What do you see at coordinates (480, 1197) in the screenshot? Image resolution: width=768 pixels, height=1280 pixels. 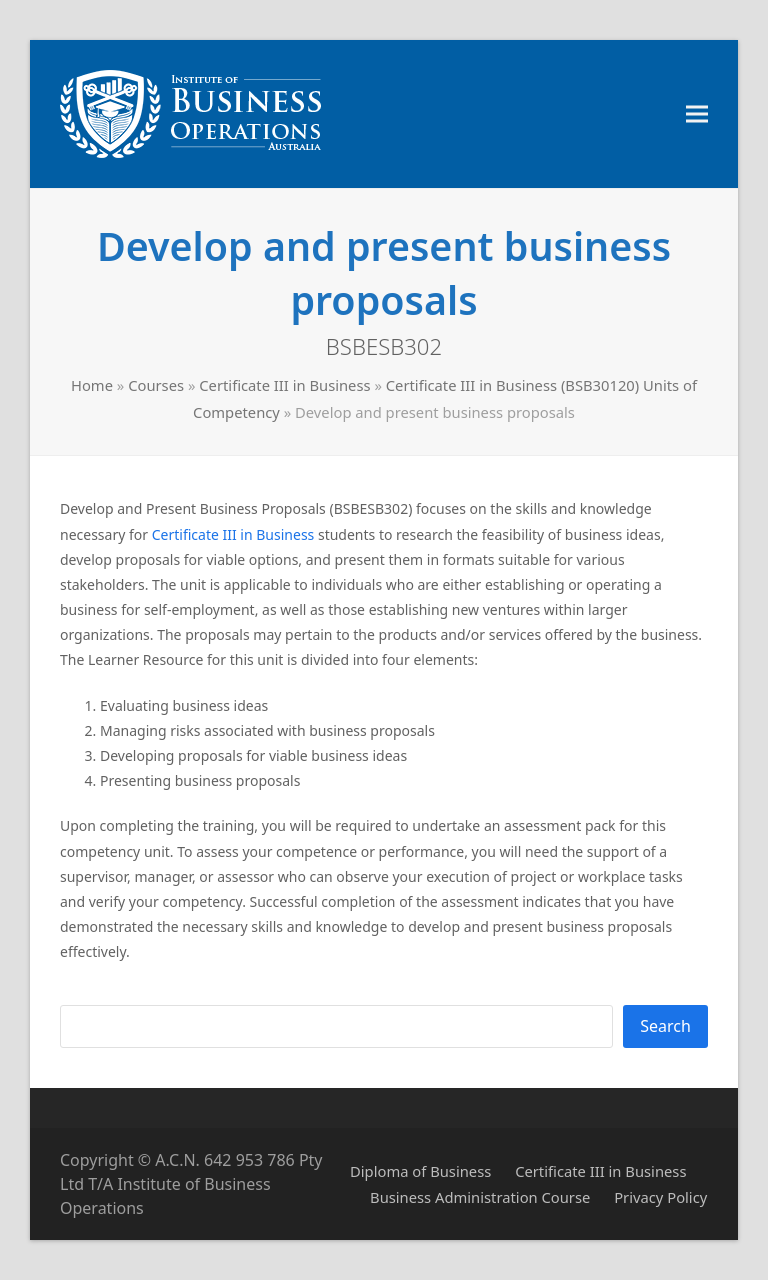 I see `Business Administration Course` at bounding box center [480, 1197].